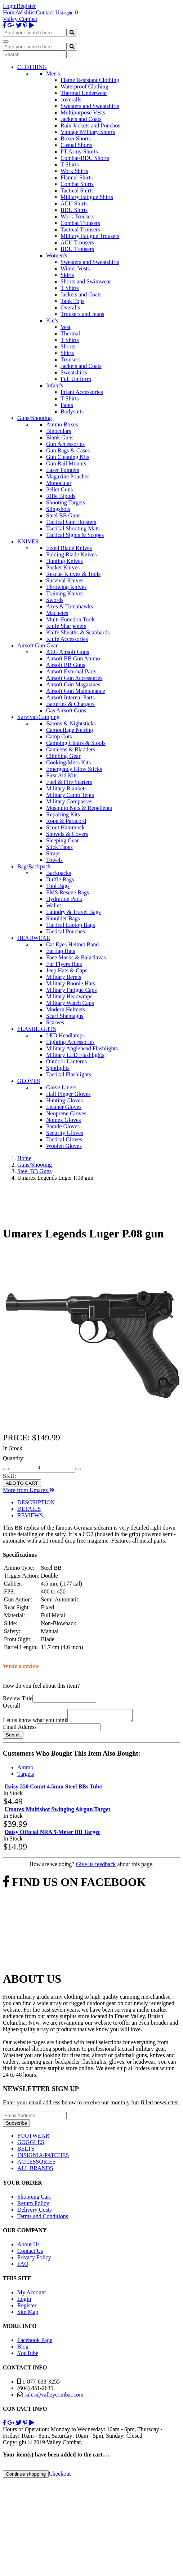 This screenshot has height=2576, width=183. What do you see at coordinates (36, 1502) in the screenshot?
I see `DESCRIPTION [tab]` at bounding box center [36, 1502].